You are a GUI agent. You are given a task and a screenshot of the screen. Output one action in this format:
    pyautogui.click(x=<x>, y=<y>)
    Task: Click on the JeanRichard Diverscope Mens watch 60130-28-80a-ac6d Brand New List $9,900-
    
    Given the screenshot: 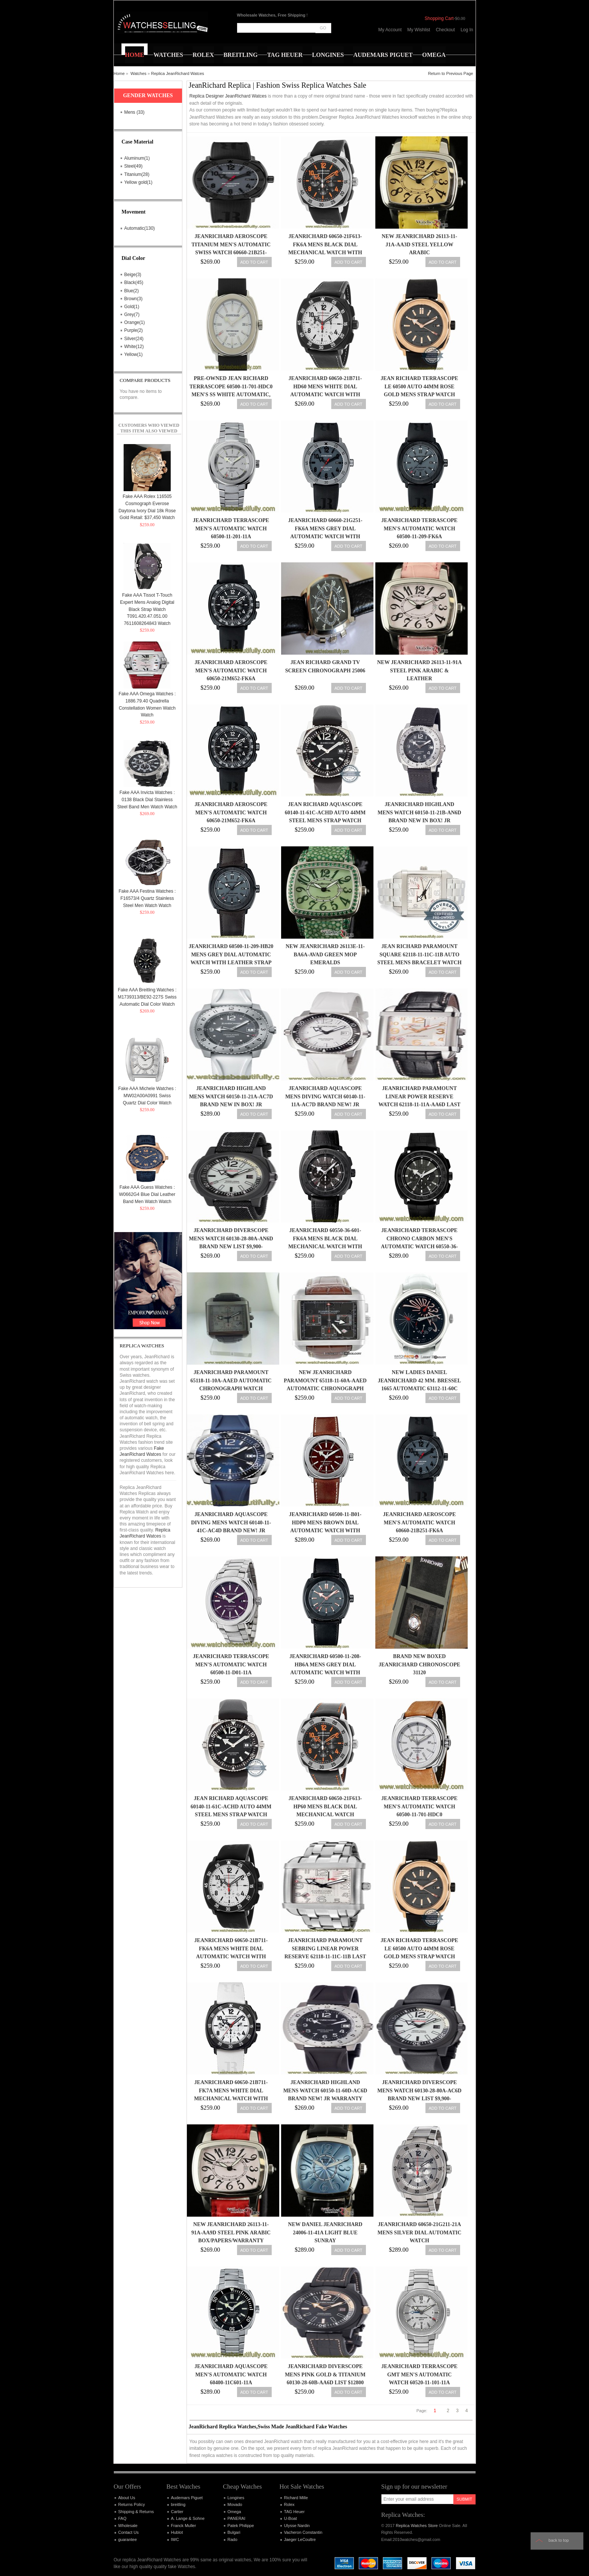 What is the action you would take?
    pyautogui.click(x=419, y=2090)
    